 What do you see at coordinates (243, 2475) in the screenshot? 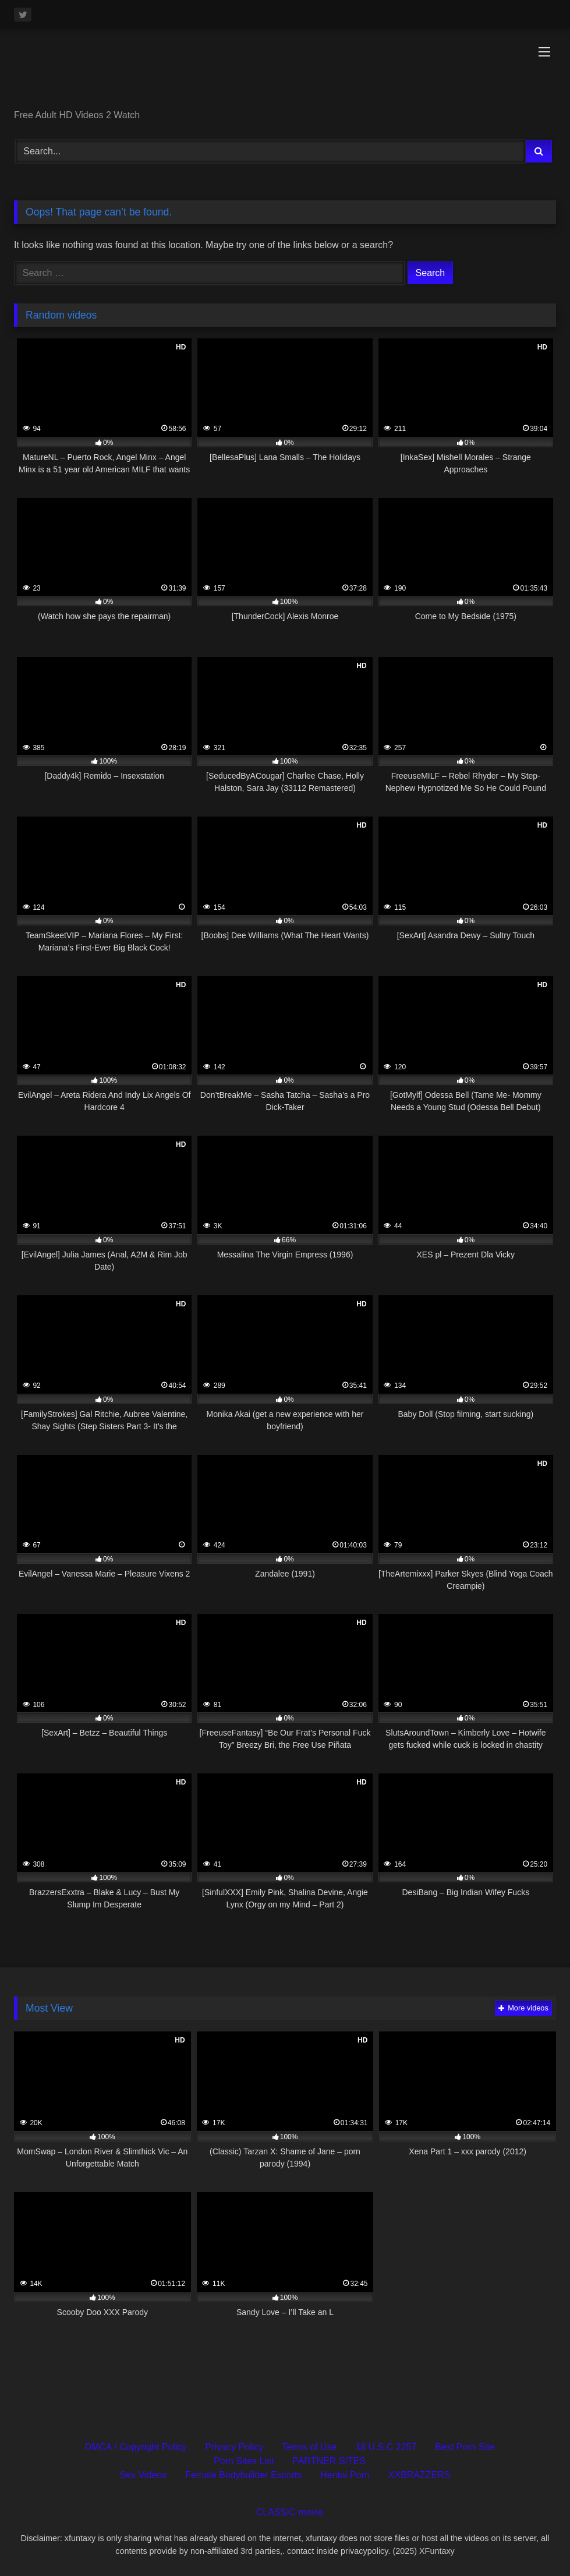
I see `Female Bodybuilder Escorts` at bounding box center [243, 2475].